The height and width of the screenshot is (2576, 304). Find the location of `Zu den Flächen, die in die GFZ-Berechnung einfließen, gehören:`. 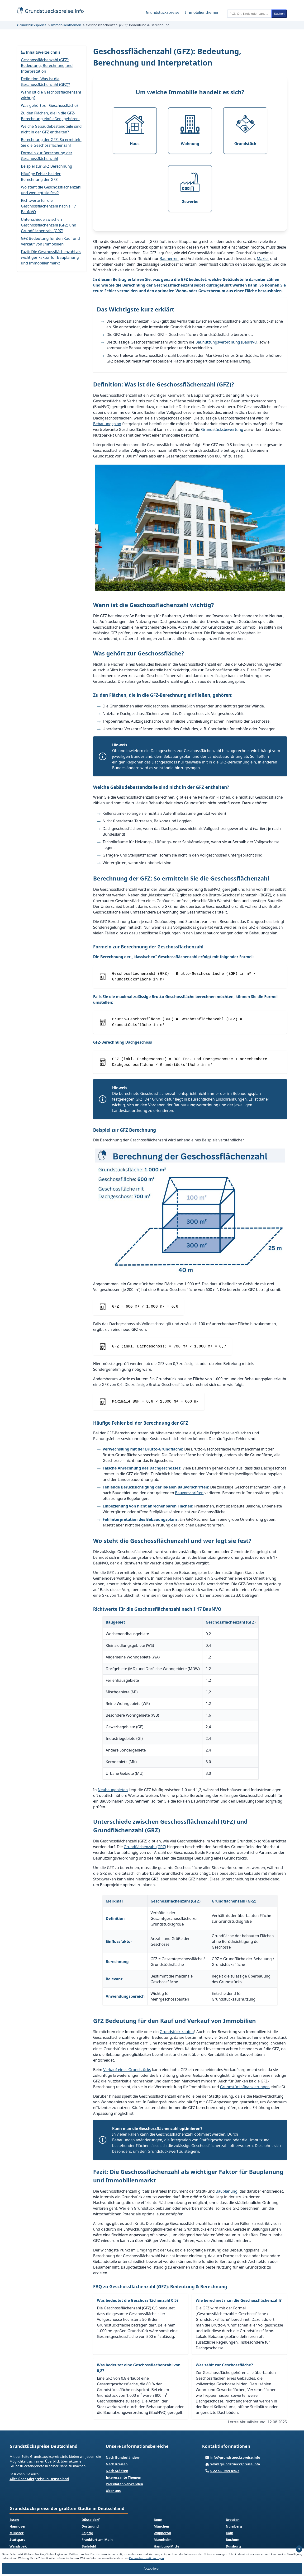

Zu den Flächen, die in die GFZ-Berechnung einfließen, gehören: is located at coordinates (50, 115).